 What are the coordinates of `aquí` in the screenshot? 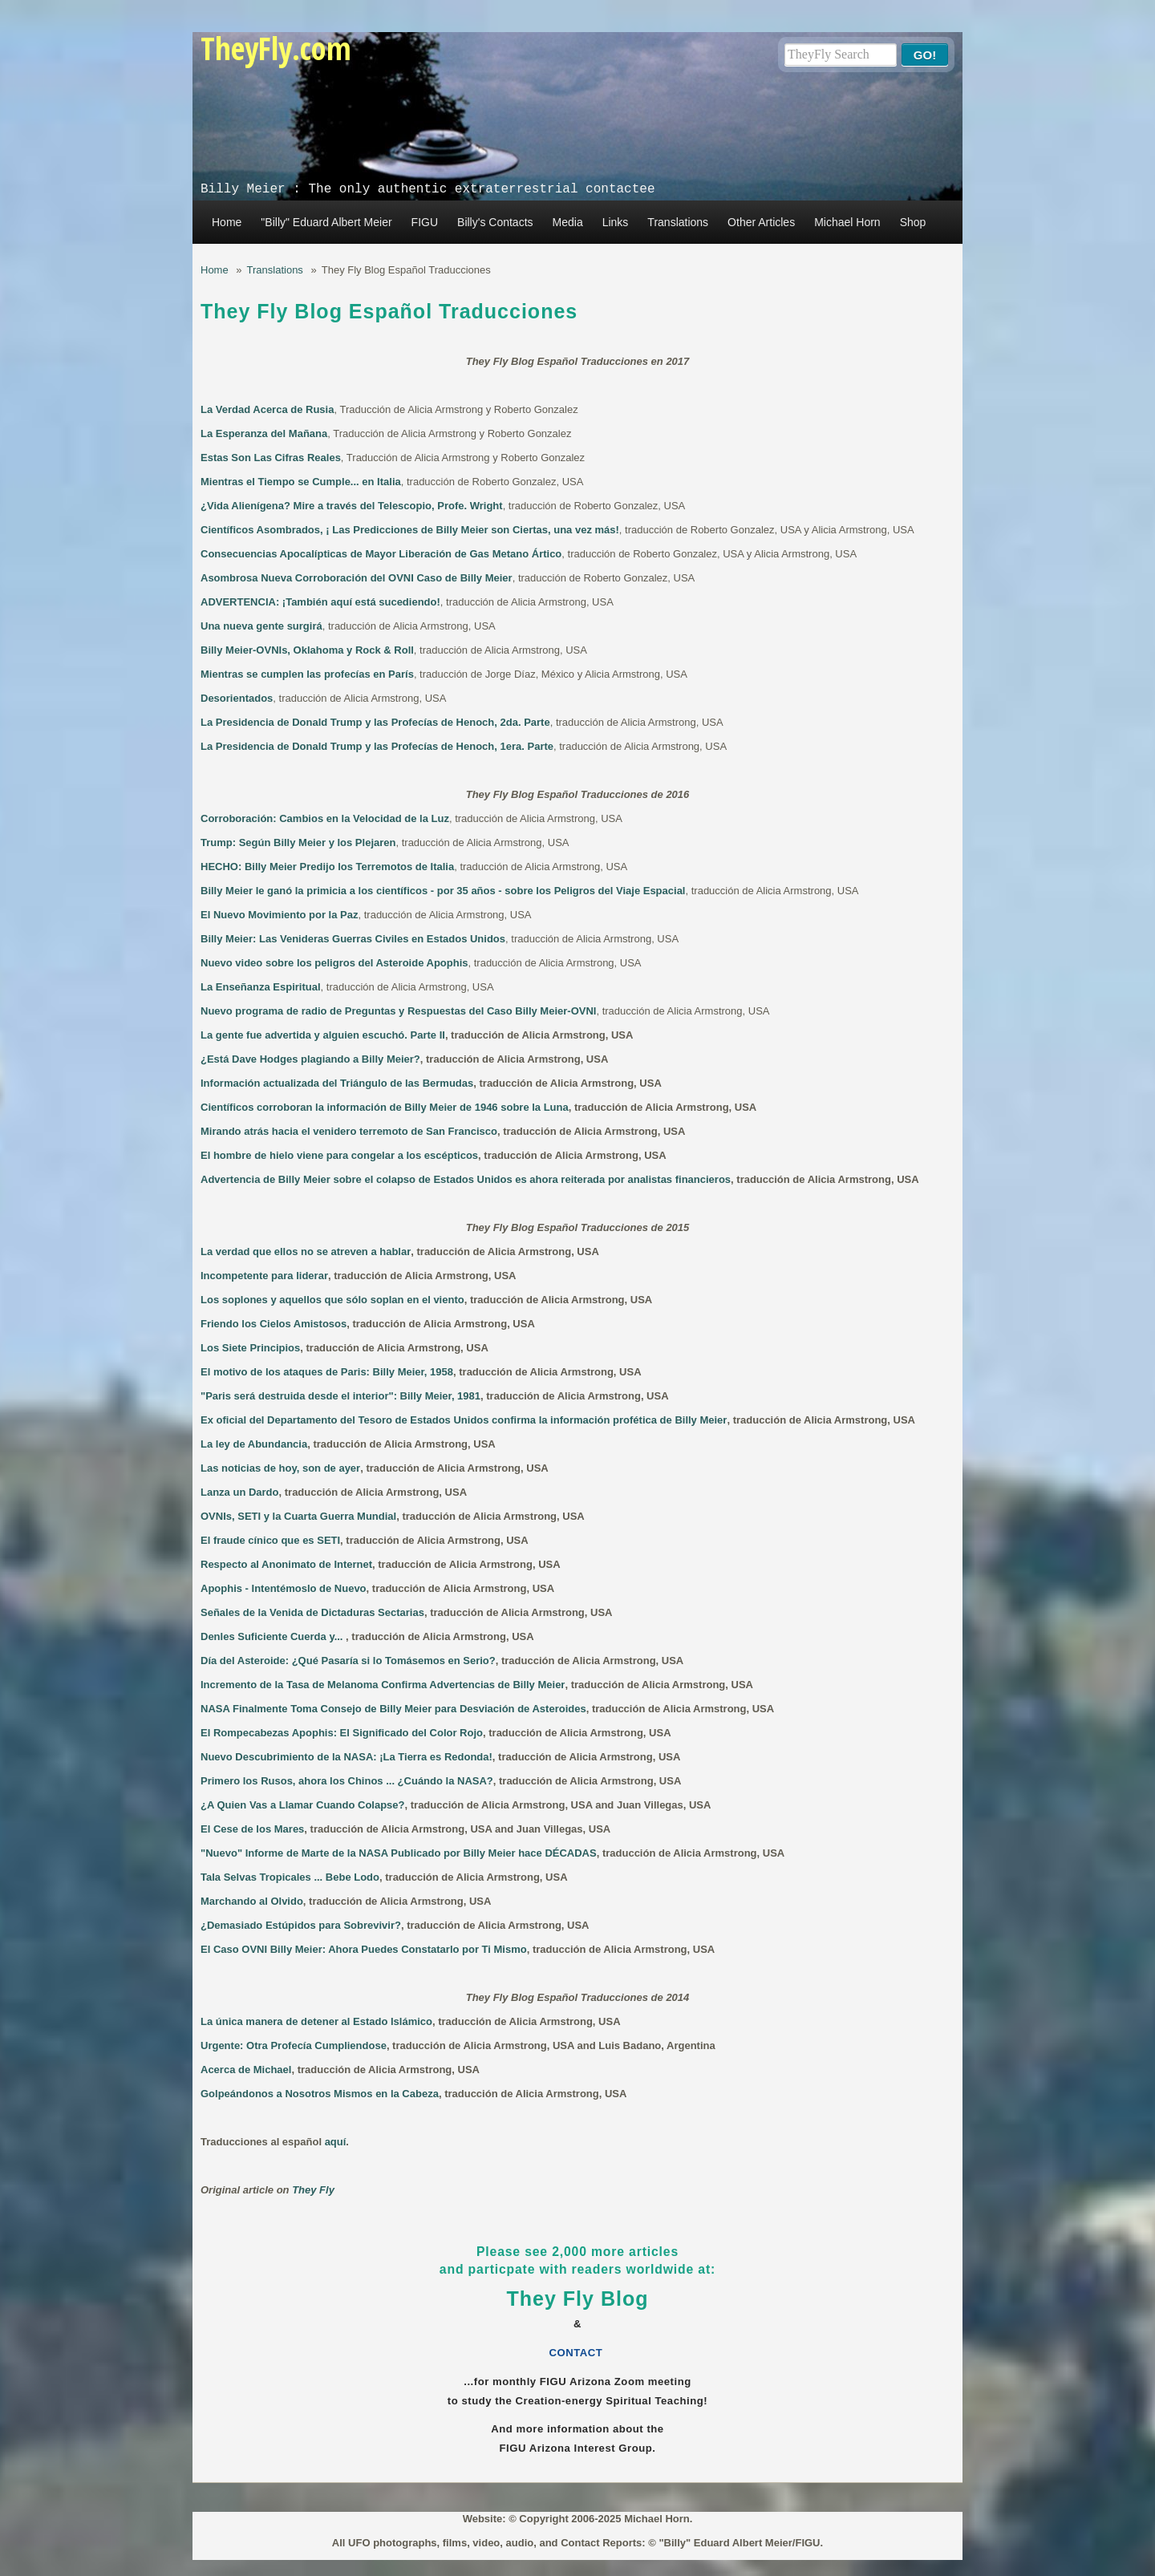 It's located at (335, 2142).